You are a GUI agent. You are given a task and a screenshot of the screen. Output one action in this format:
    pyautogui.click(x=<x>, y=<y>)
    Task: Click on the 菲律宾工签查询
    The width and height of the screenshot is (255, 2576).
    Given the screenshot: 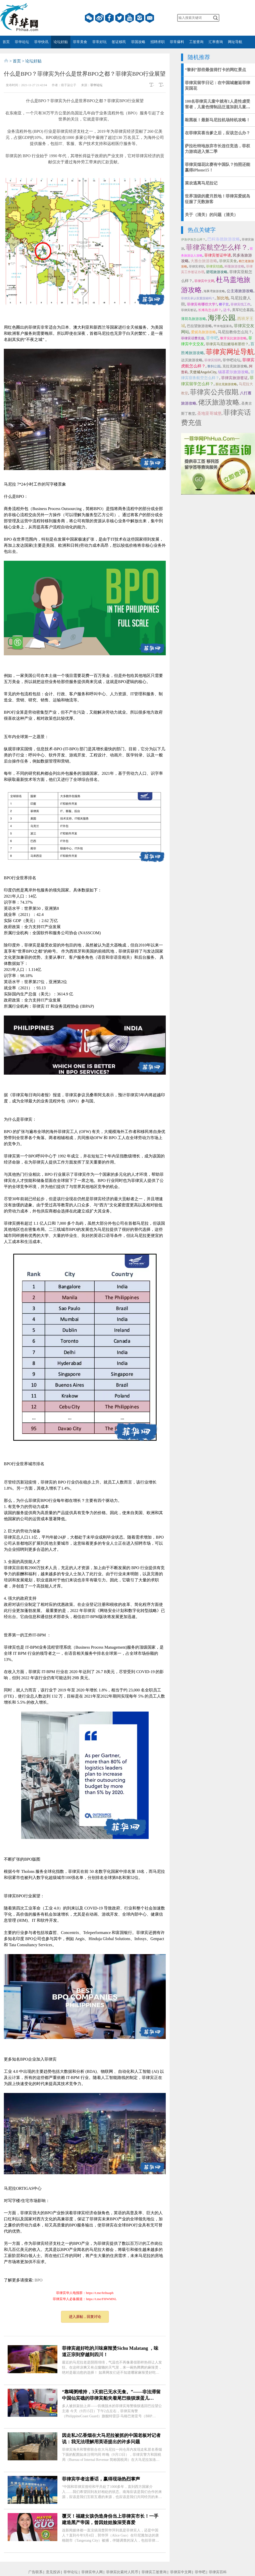 What is the action you would take?
    pyautogui.click(x=154, y=2572)
    